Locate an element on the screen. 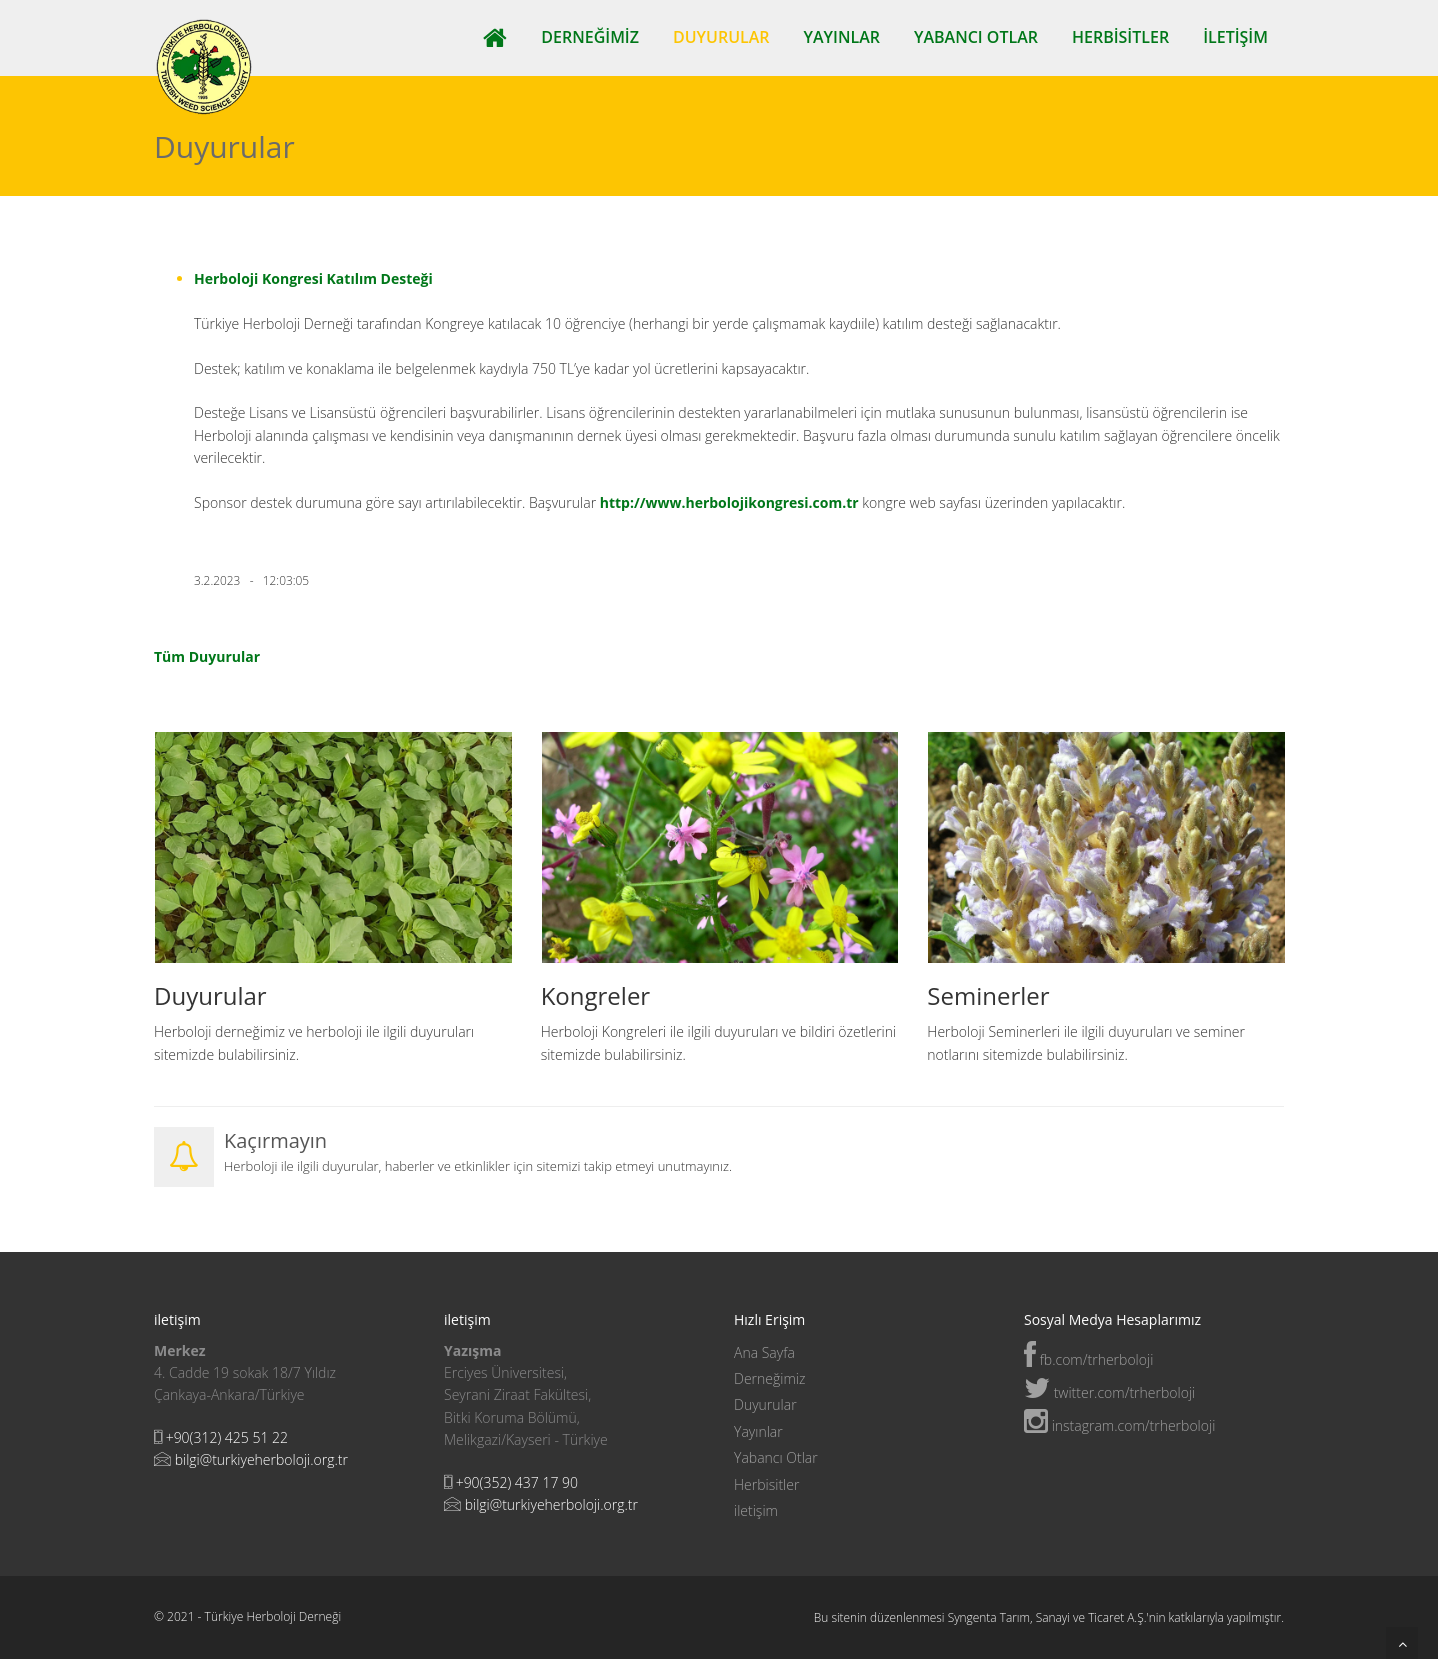 Image resolution: width=1438 pixels, height=1659 pixels. twitter.com/trherboloji is located at coordinates (1109, 1392).